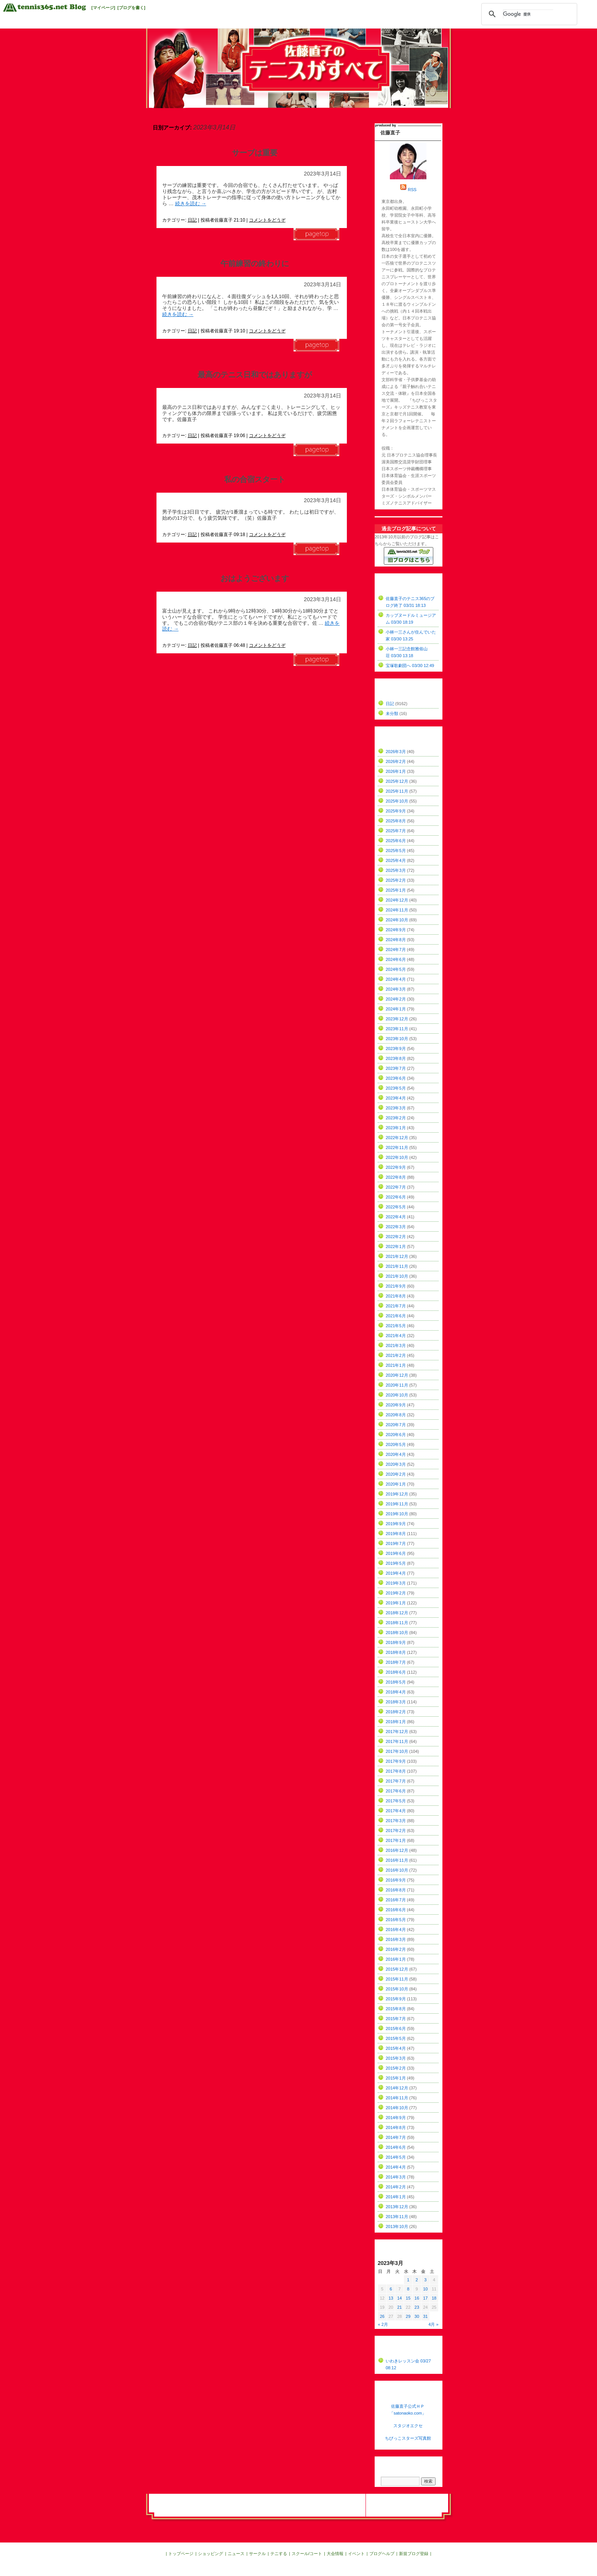  I want to click on 2025年7月, so click(396, 830).